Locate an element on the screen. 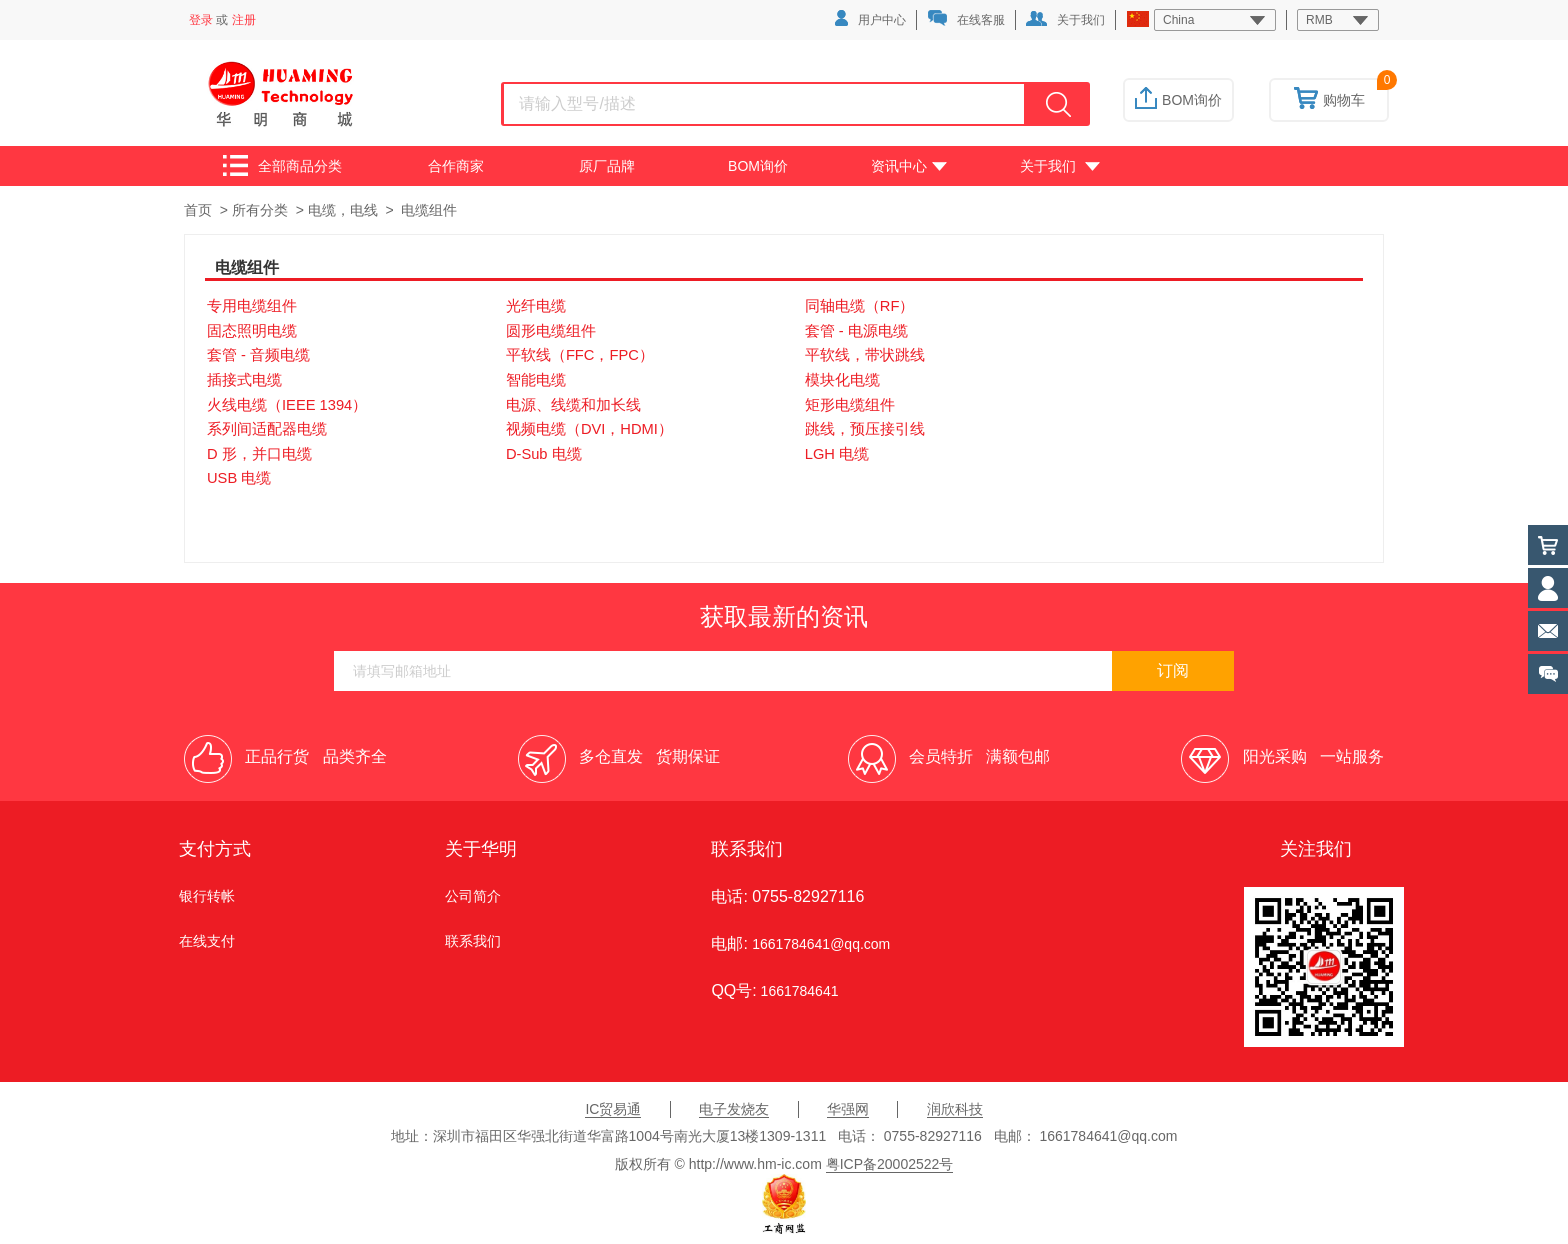 This screenshot has width=1568, height=1244. LGH 电缆 is located at coordinates (837, 454).